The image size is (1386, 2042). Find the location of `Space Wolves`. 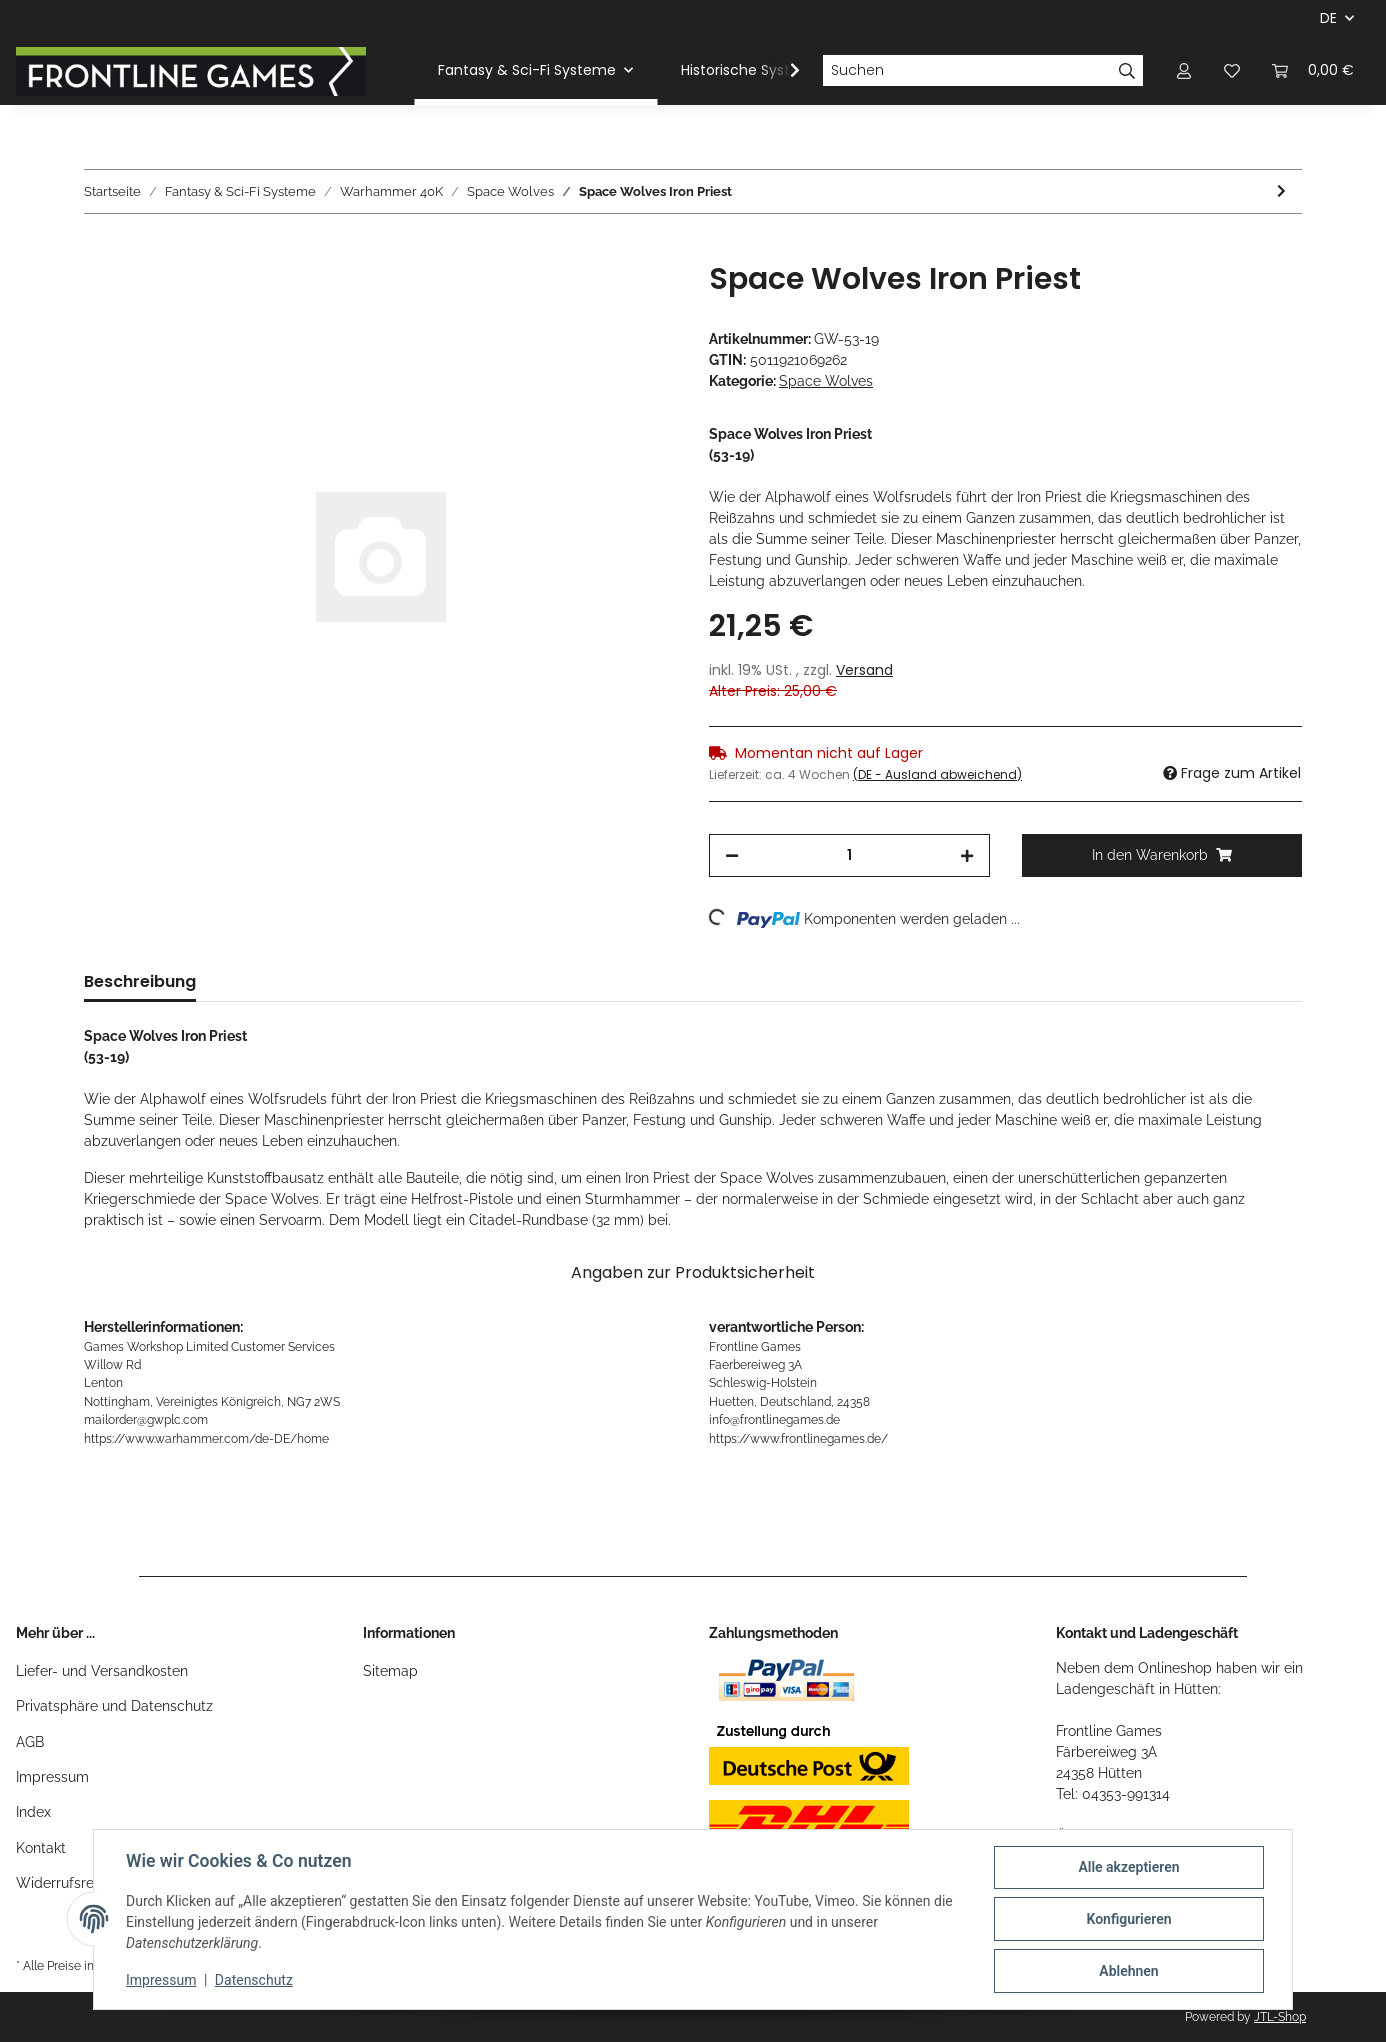

Space Wolves is located at coordinates (826, 381).